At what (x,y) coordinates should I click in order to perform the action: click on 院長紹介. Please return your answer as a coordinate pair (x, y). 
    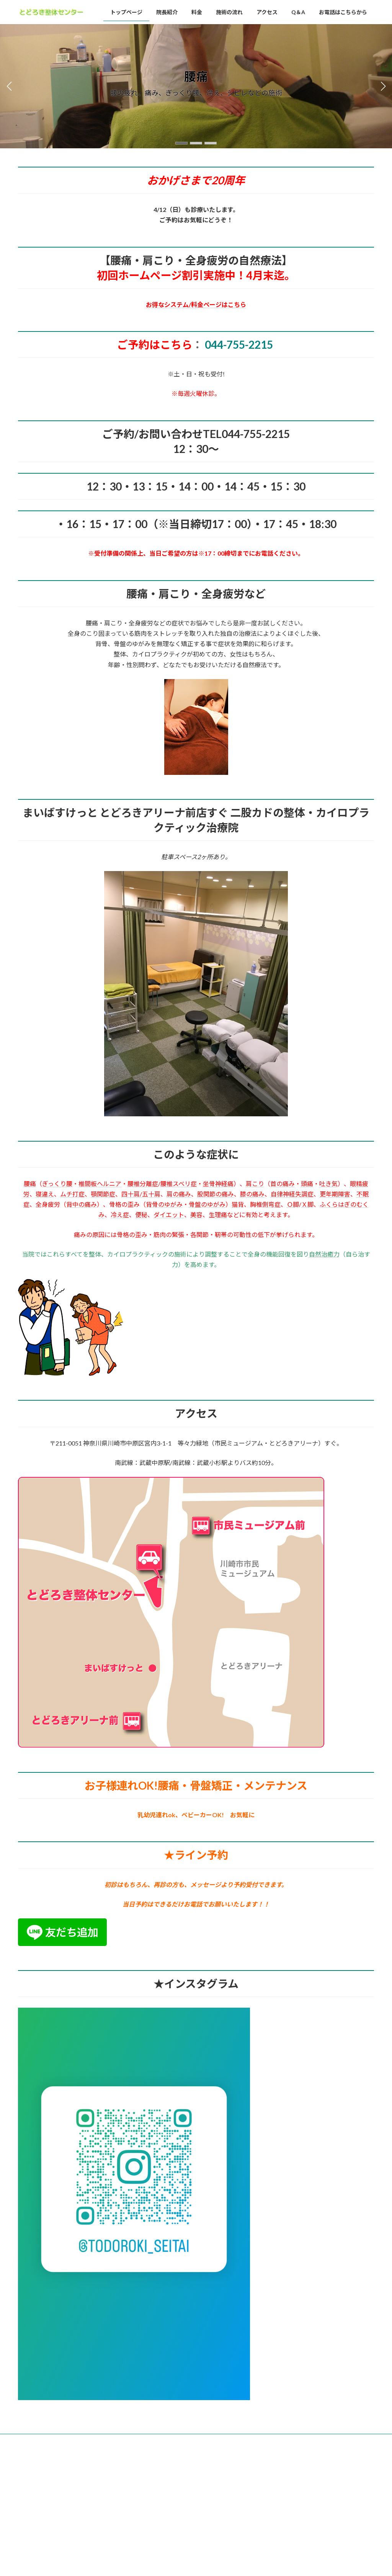
    Looking at the image, I should click on (77, 2441).